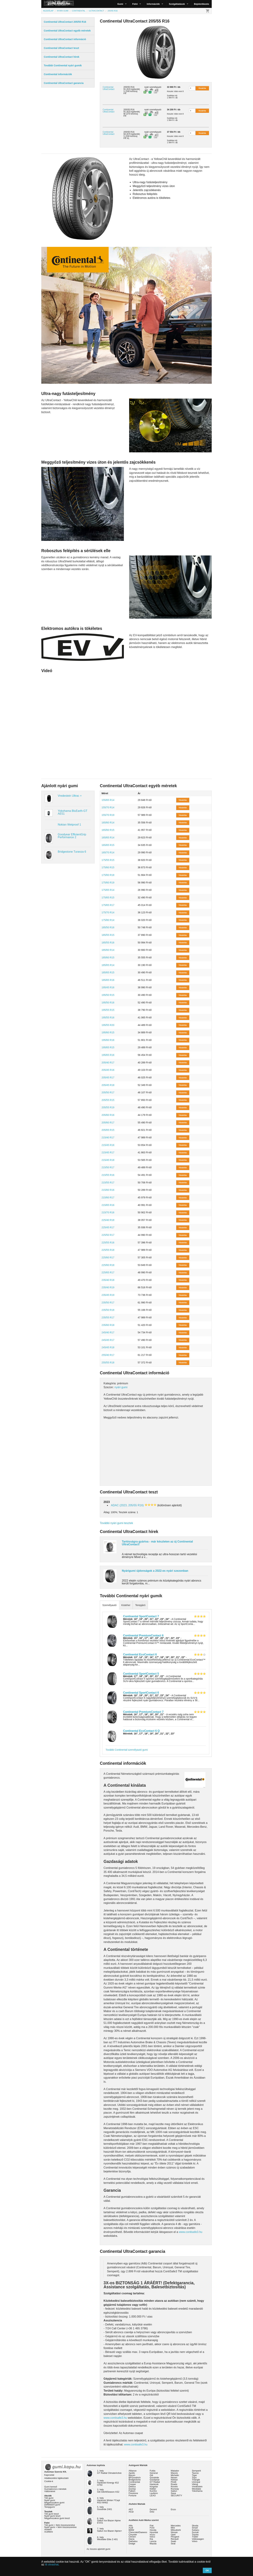  What do you see at coordinates (173, 2509) in the screenshot?
I see `Enzo` at bounding box center [173, 2509].